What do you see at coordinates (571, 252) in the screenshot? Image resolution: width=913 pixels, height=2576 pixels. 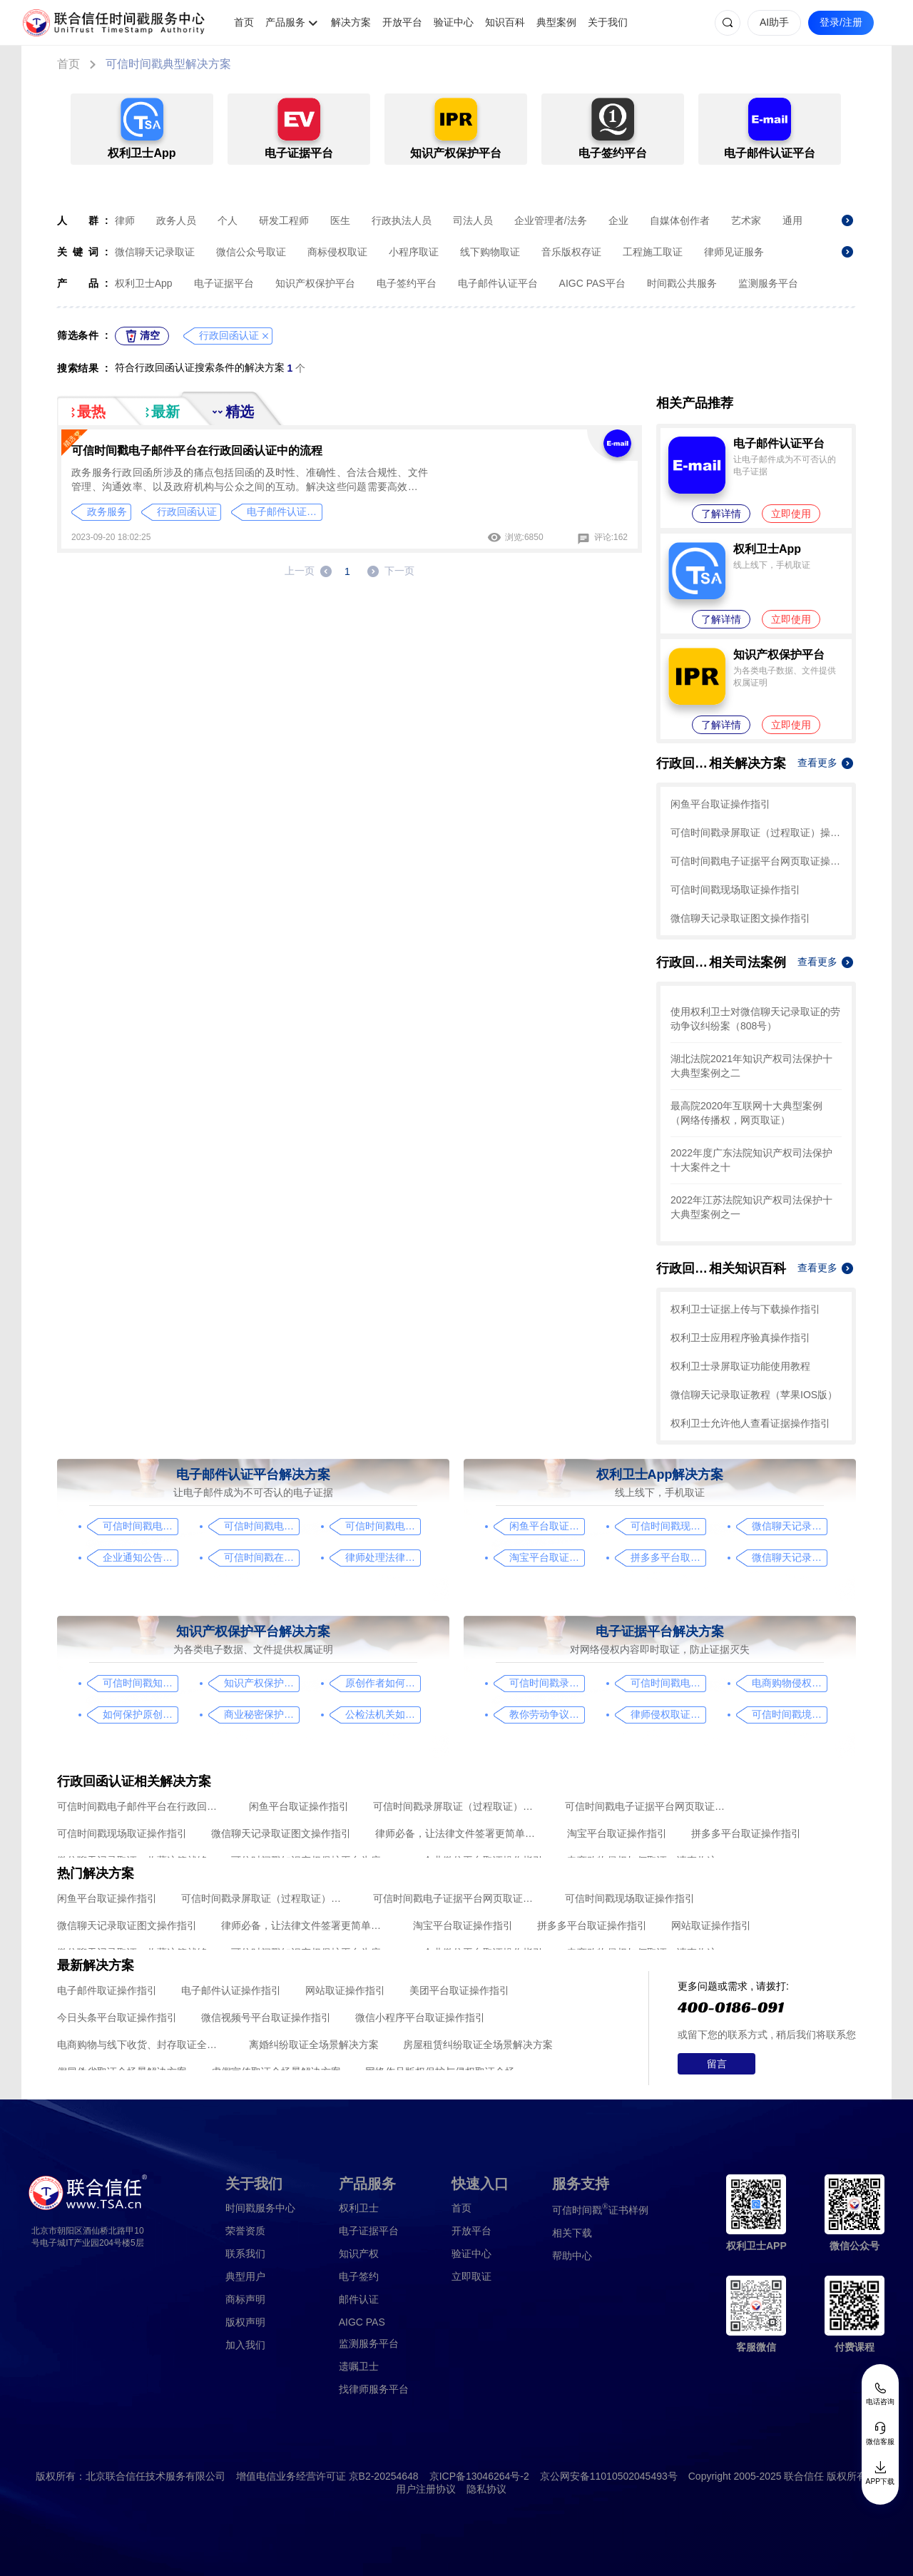 I see `音乐版权存证` at bounding box center [571, 252].